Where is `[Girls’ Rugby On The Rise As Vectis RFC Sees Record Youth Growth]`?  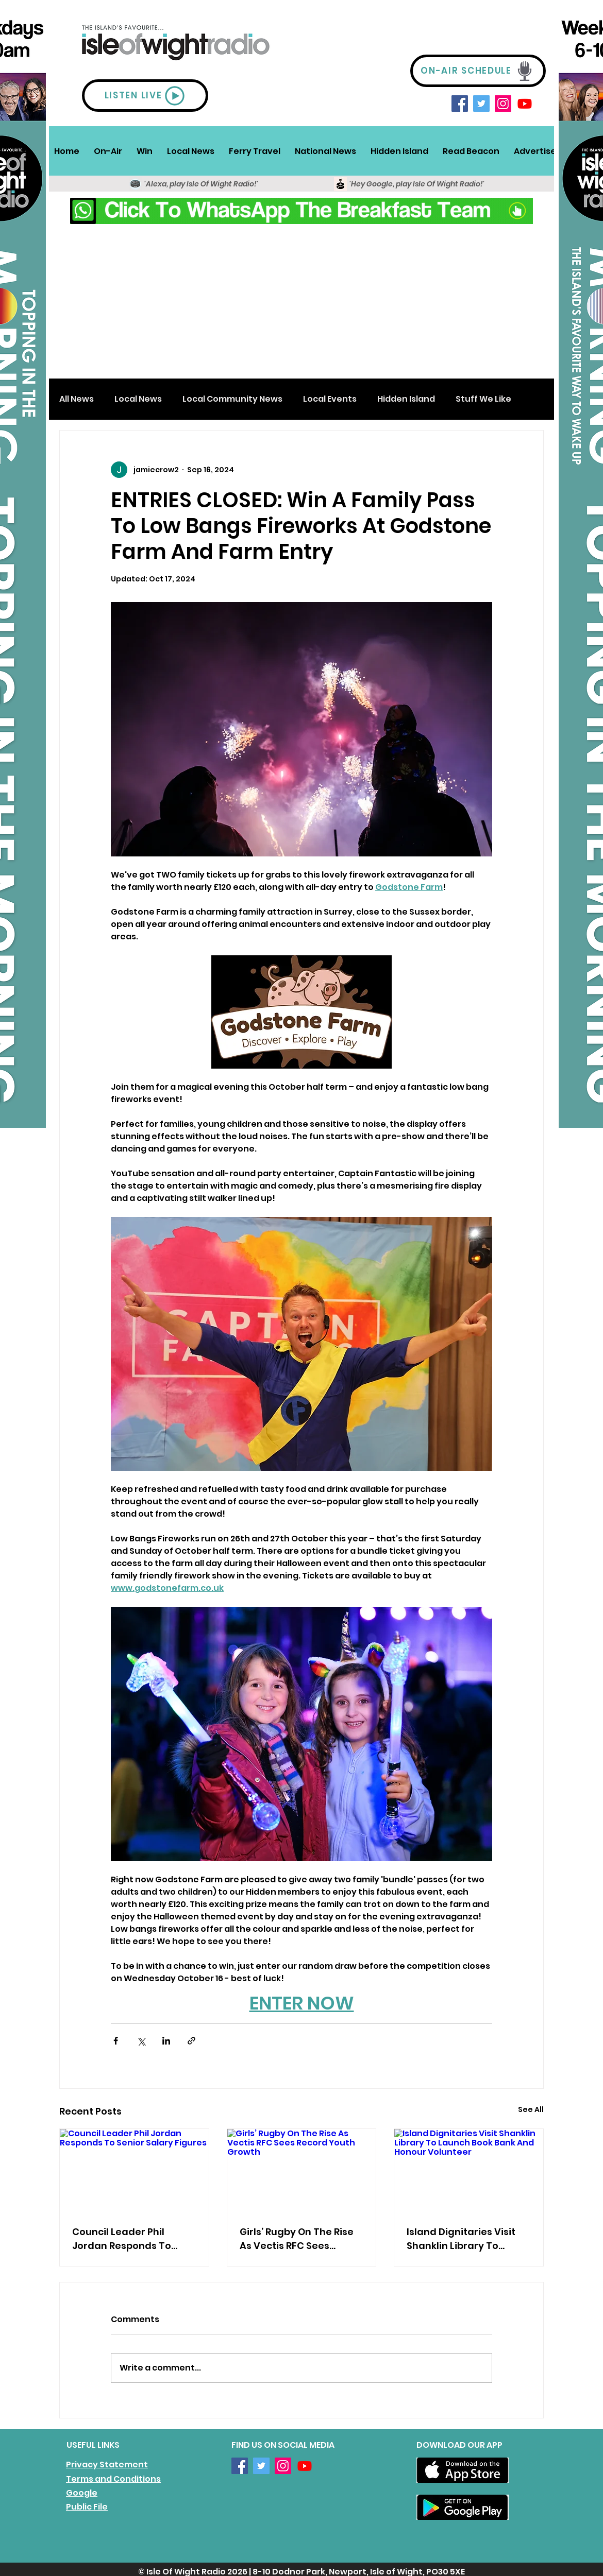
[Girls’ Rugby On The Rise As Vectis RFC Sees Record Youth Growth] is located at coordinates (301, 2170).